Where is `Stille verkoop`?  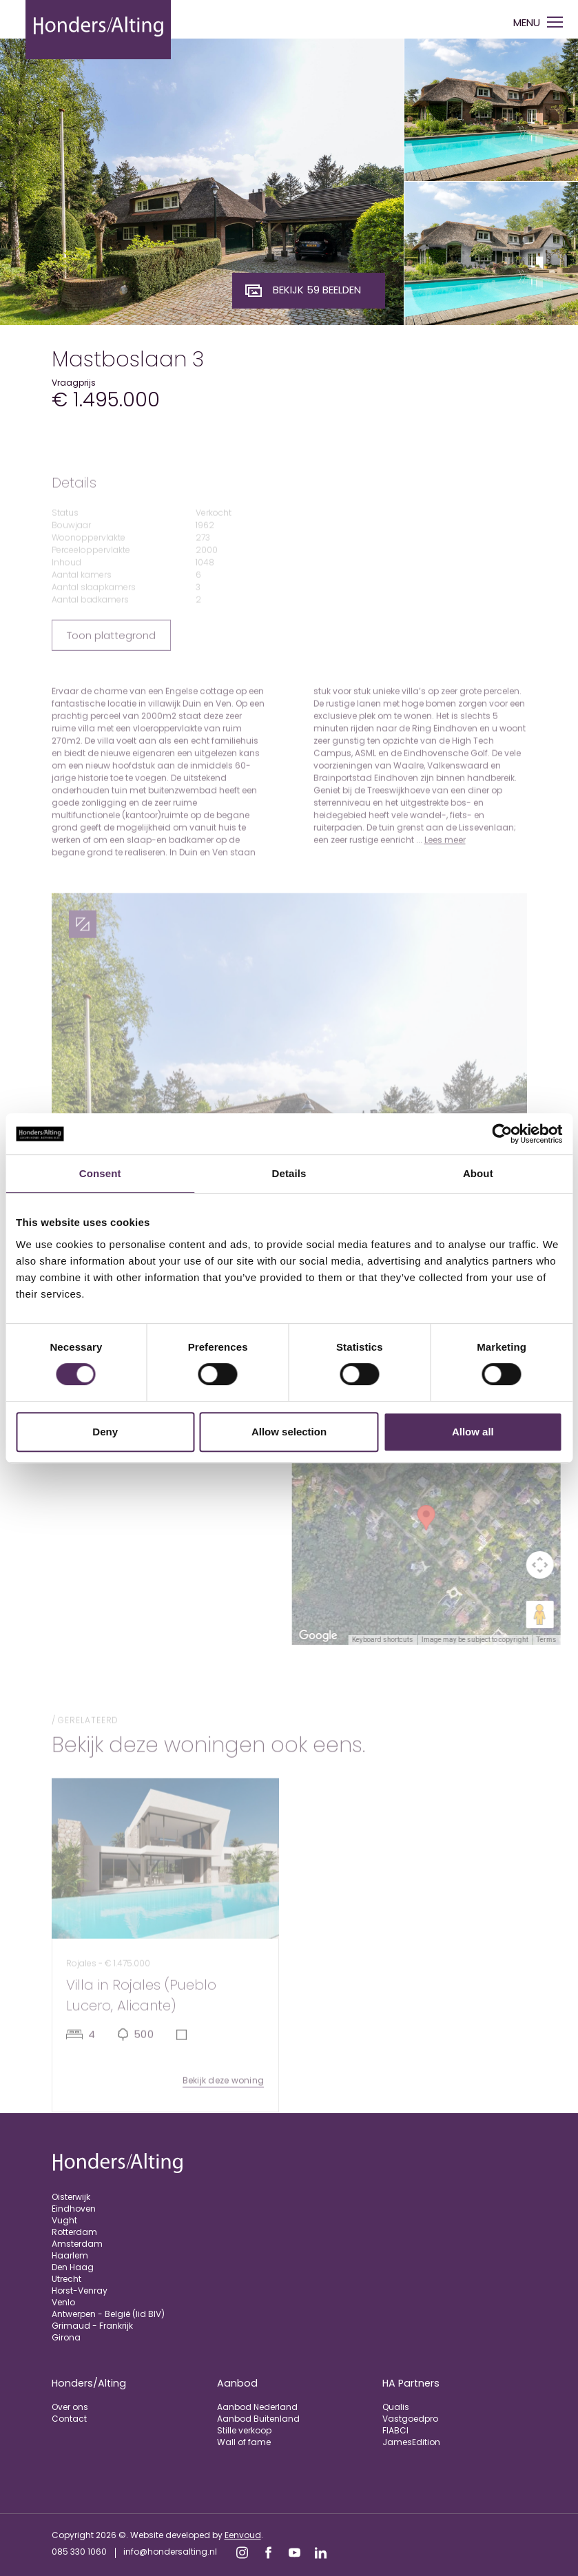
Stille verkoop is located at coordinates (244, 2430).